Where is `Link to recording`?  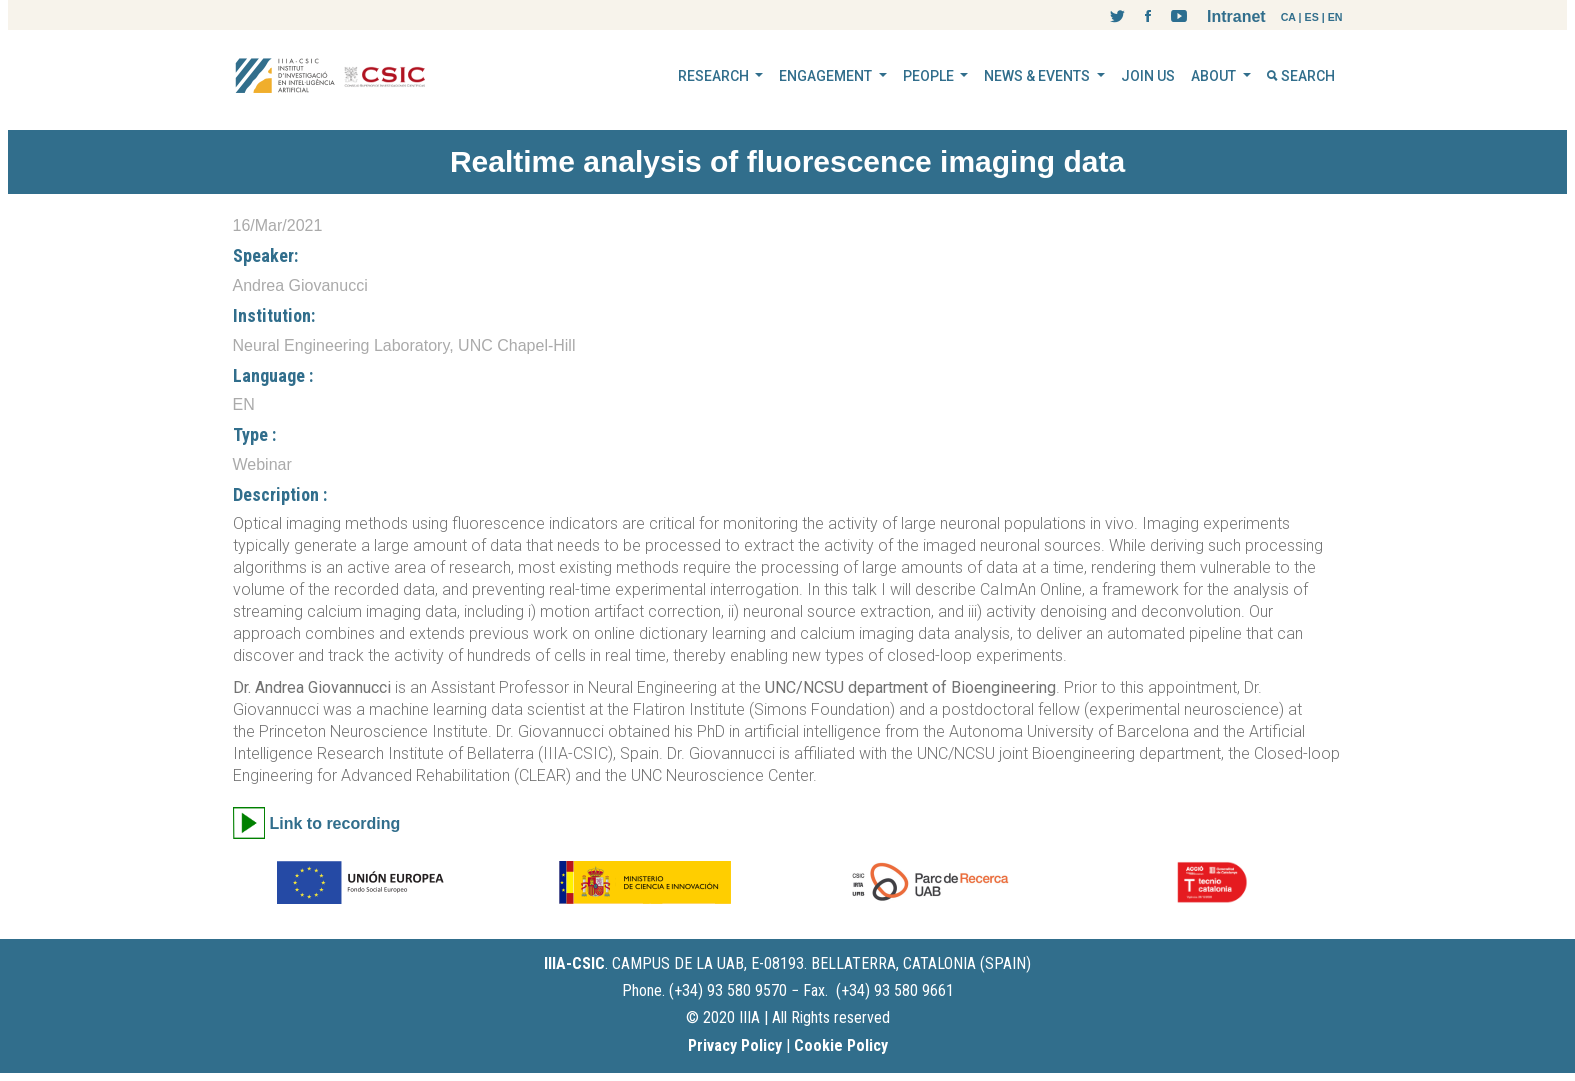
Link to recording is located at coordinates (335, 823).